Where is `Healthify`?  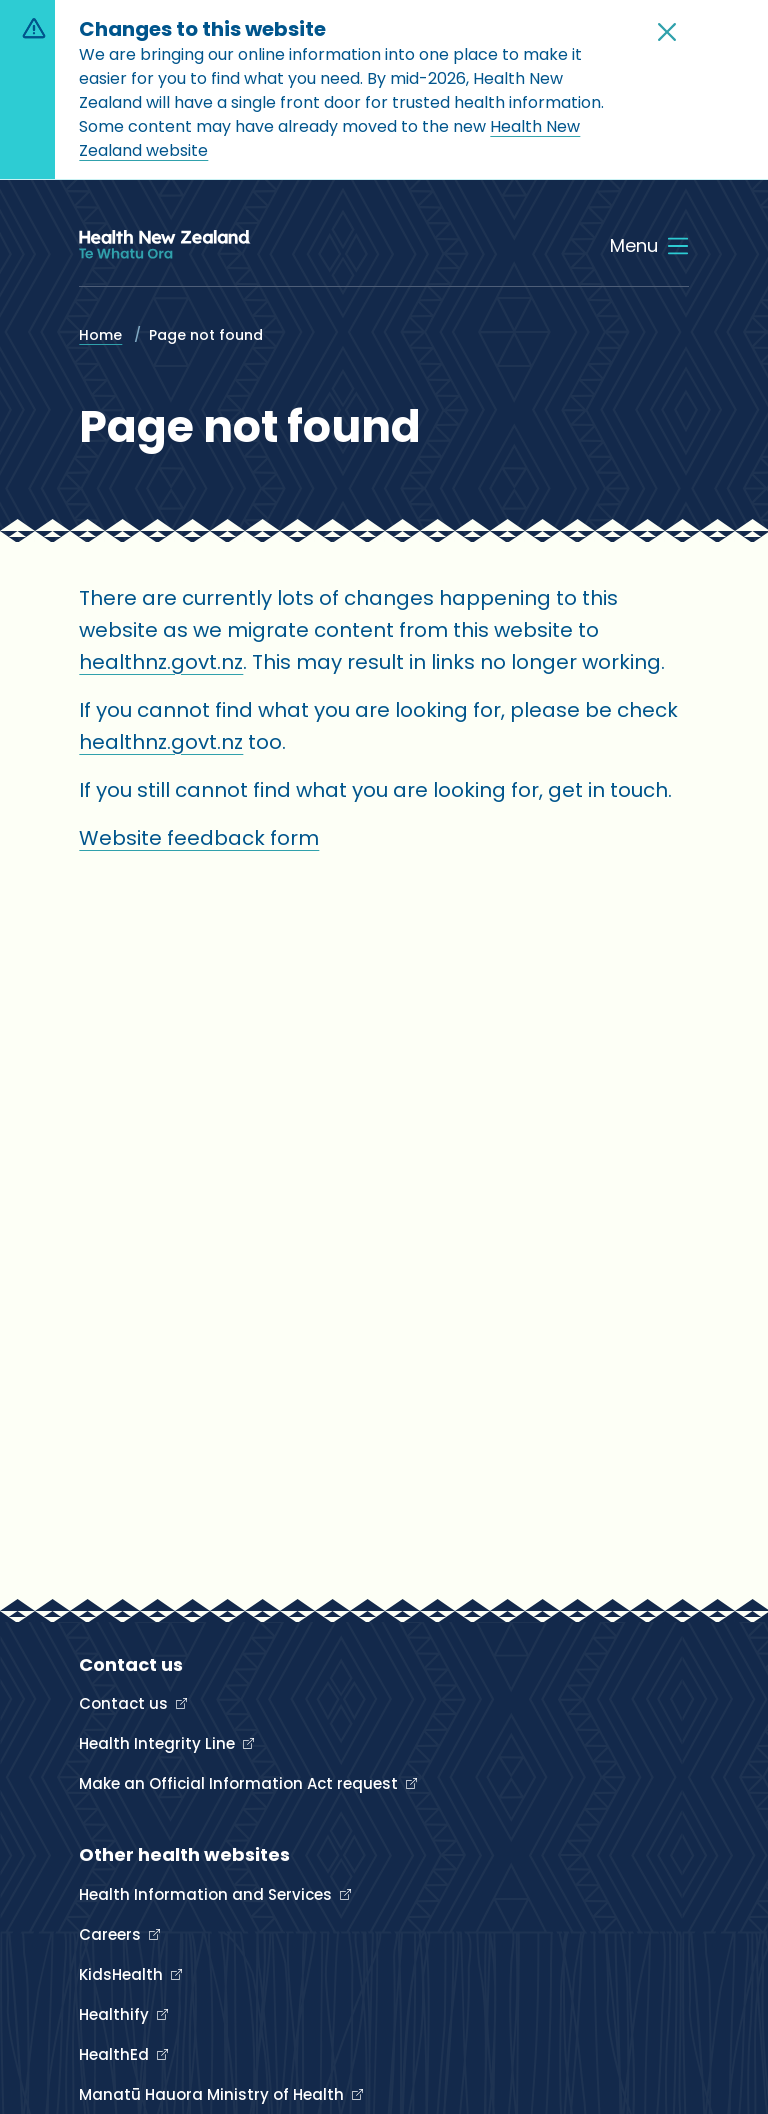 Healthify is located at coordinates (116, 2014).